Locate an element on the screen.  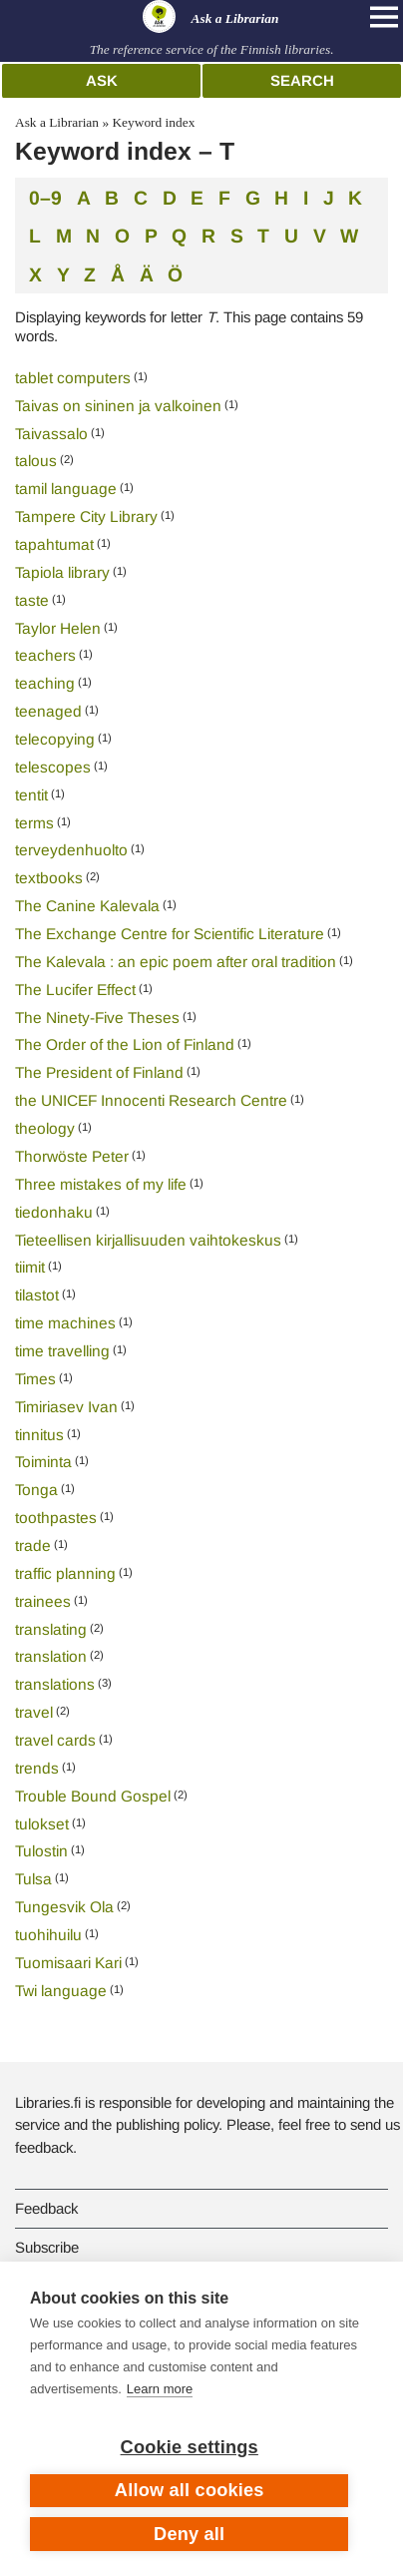
tilastot is located at coordinates (37, 1295).